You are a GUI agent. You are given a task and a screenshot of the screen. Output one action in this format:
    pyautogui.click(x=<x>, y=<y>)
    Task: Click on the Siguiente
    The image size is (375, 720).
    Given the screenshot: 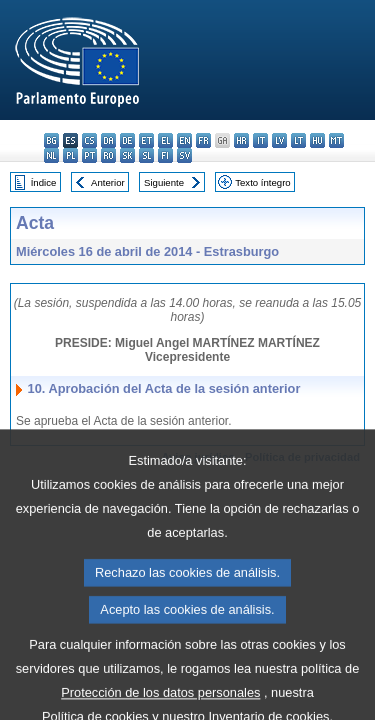 What is the action you would take?
    pyautogui.click(x=164, y=182)
    